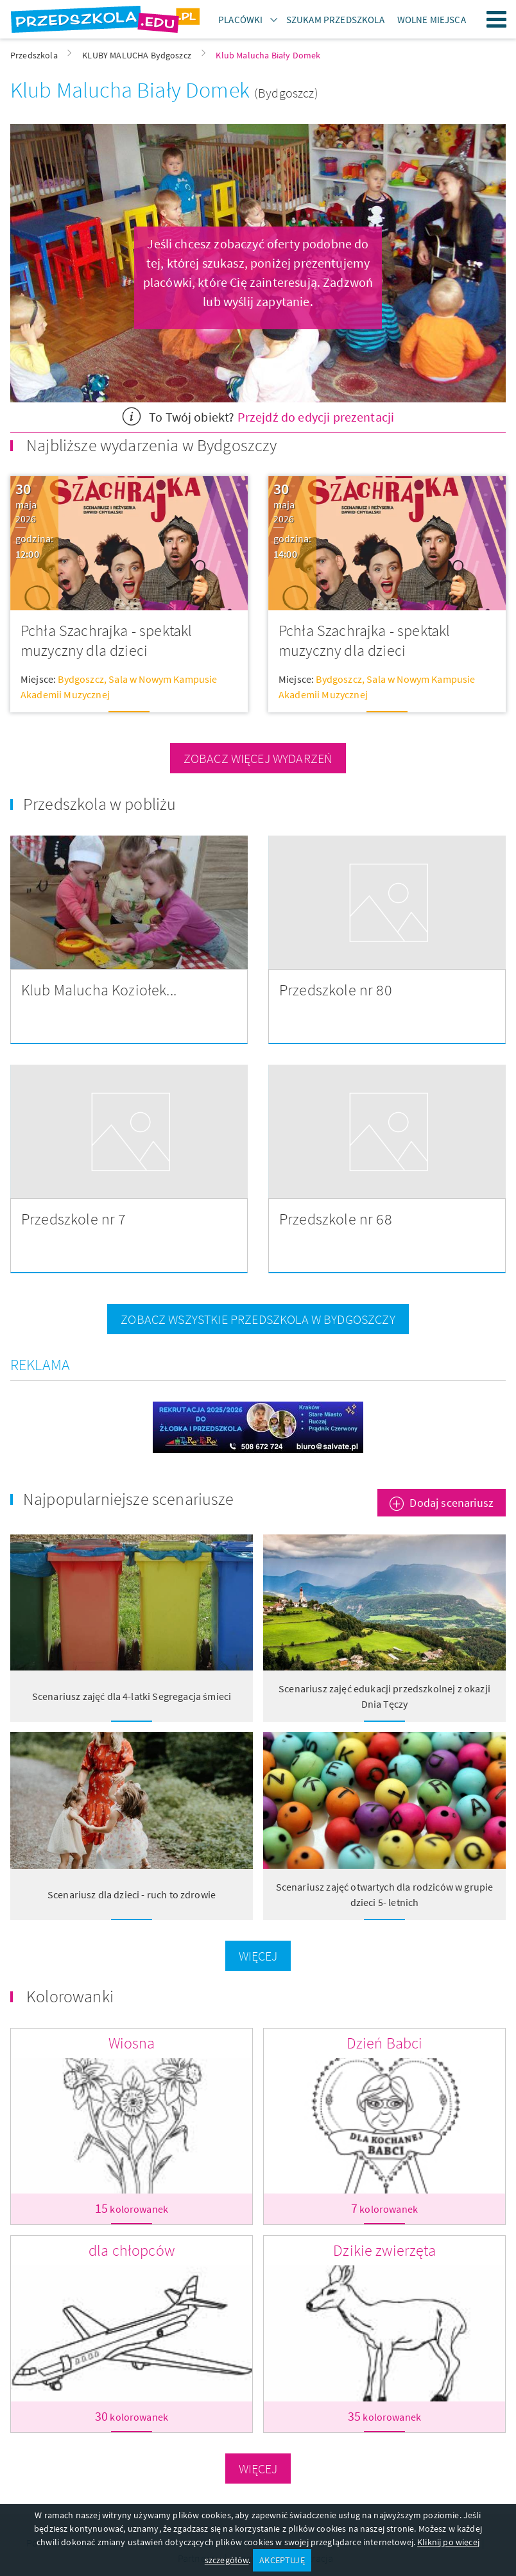 The image size is (516, 2576). I want to click on Przedszkole nr 80, so click(335, 990).